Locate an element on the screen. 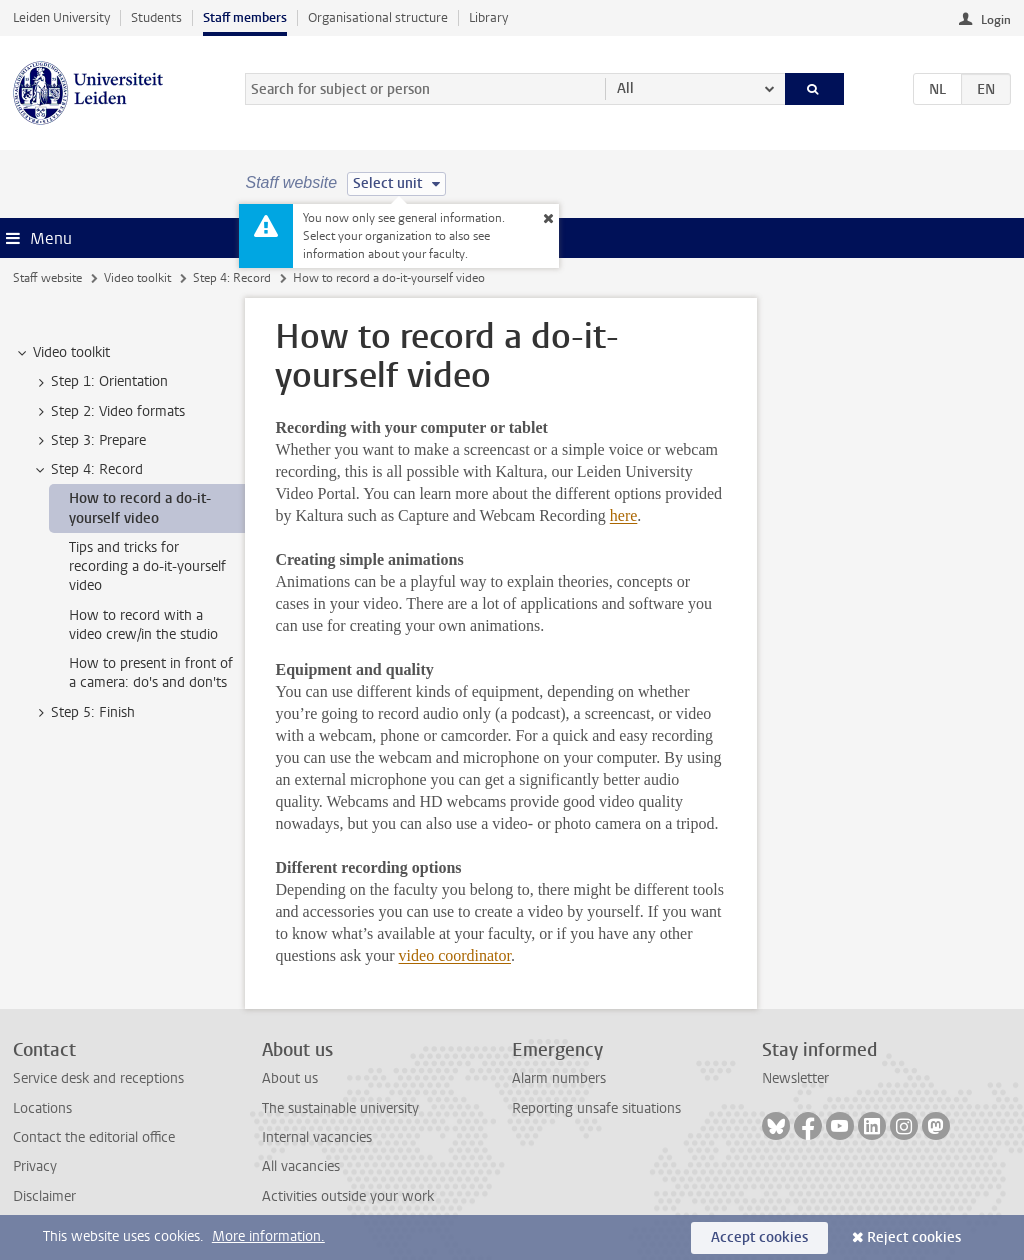  Internal vacancies is located at coordinates (317, 1137).